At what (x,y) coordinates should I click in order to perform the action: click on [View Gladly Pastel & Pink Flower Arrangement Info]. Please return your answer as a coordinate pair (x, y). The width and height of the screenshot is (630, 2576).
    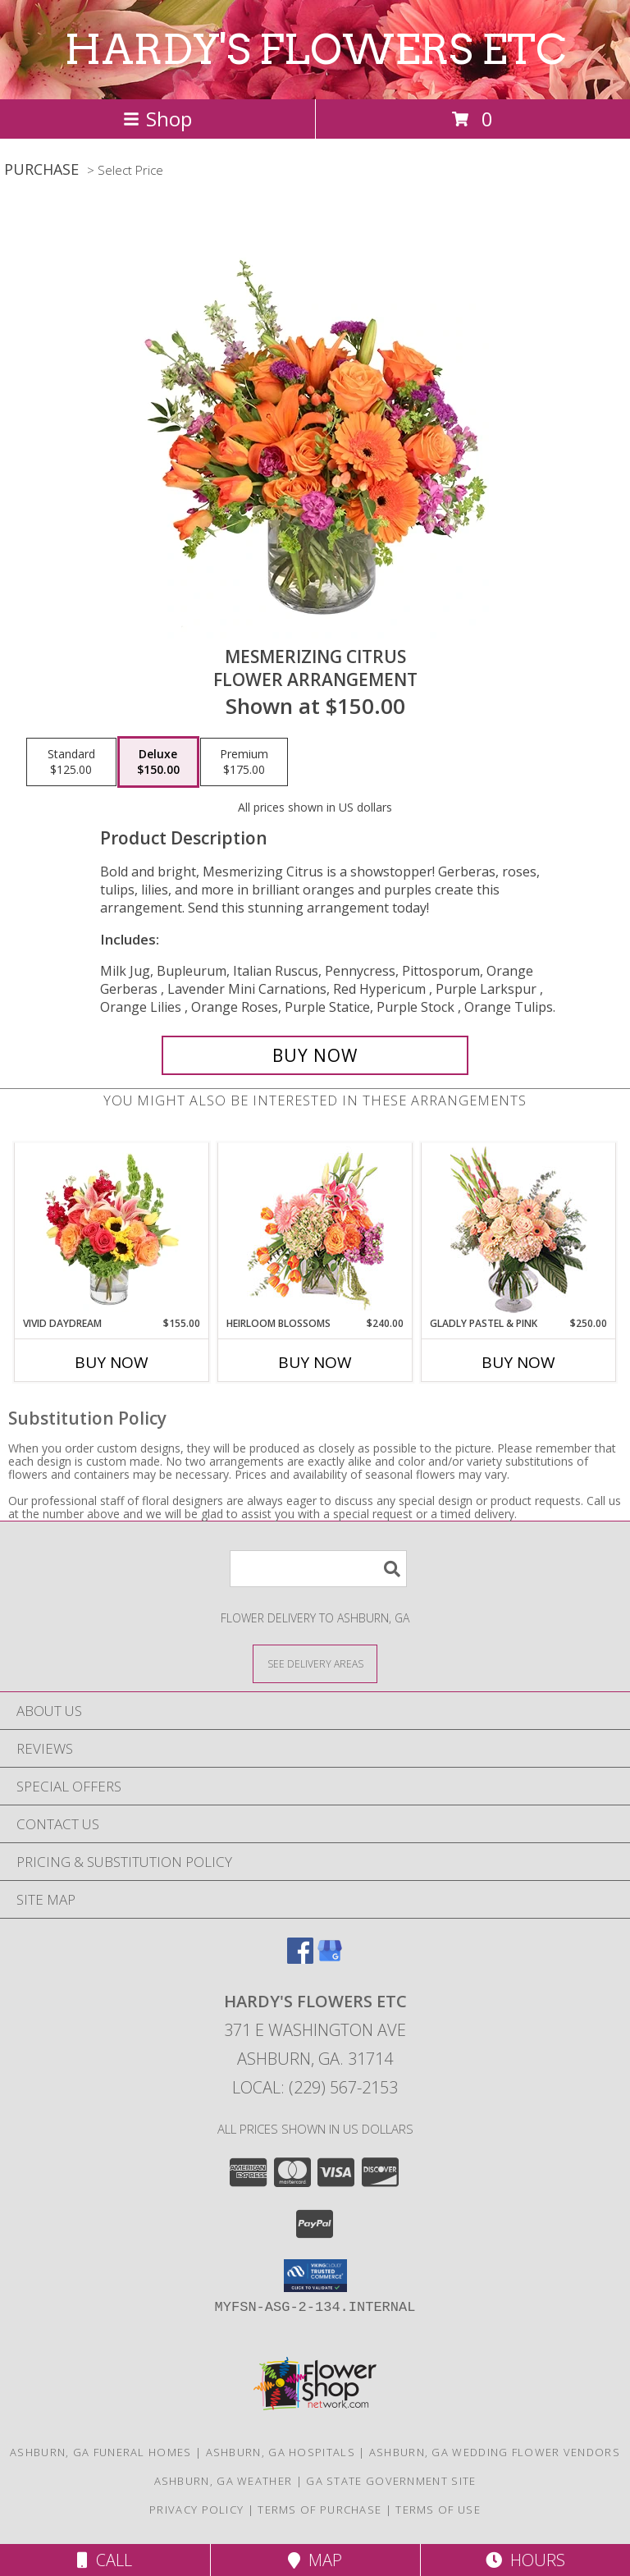
    Looking at the image, I should click on (518, 1229).